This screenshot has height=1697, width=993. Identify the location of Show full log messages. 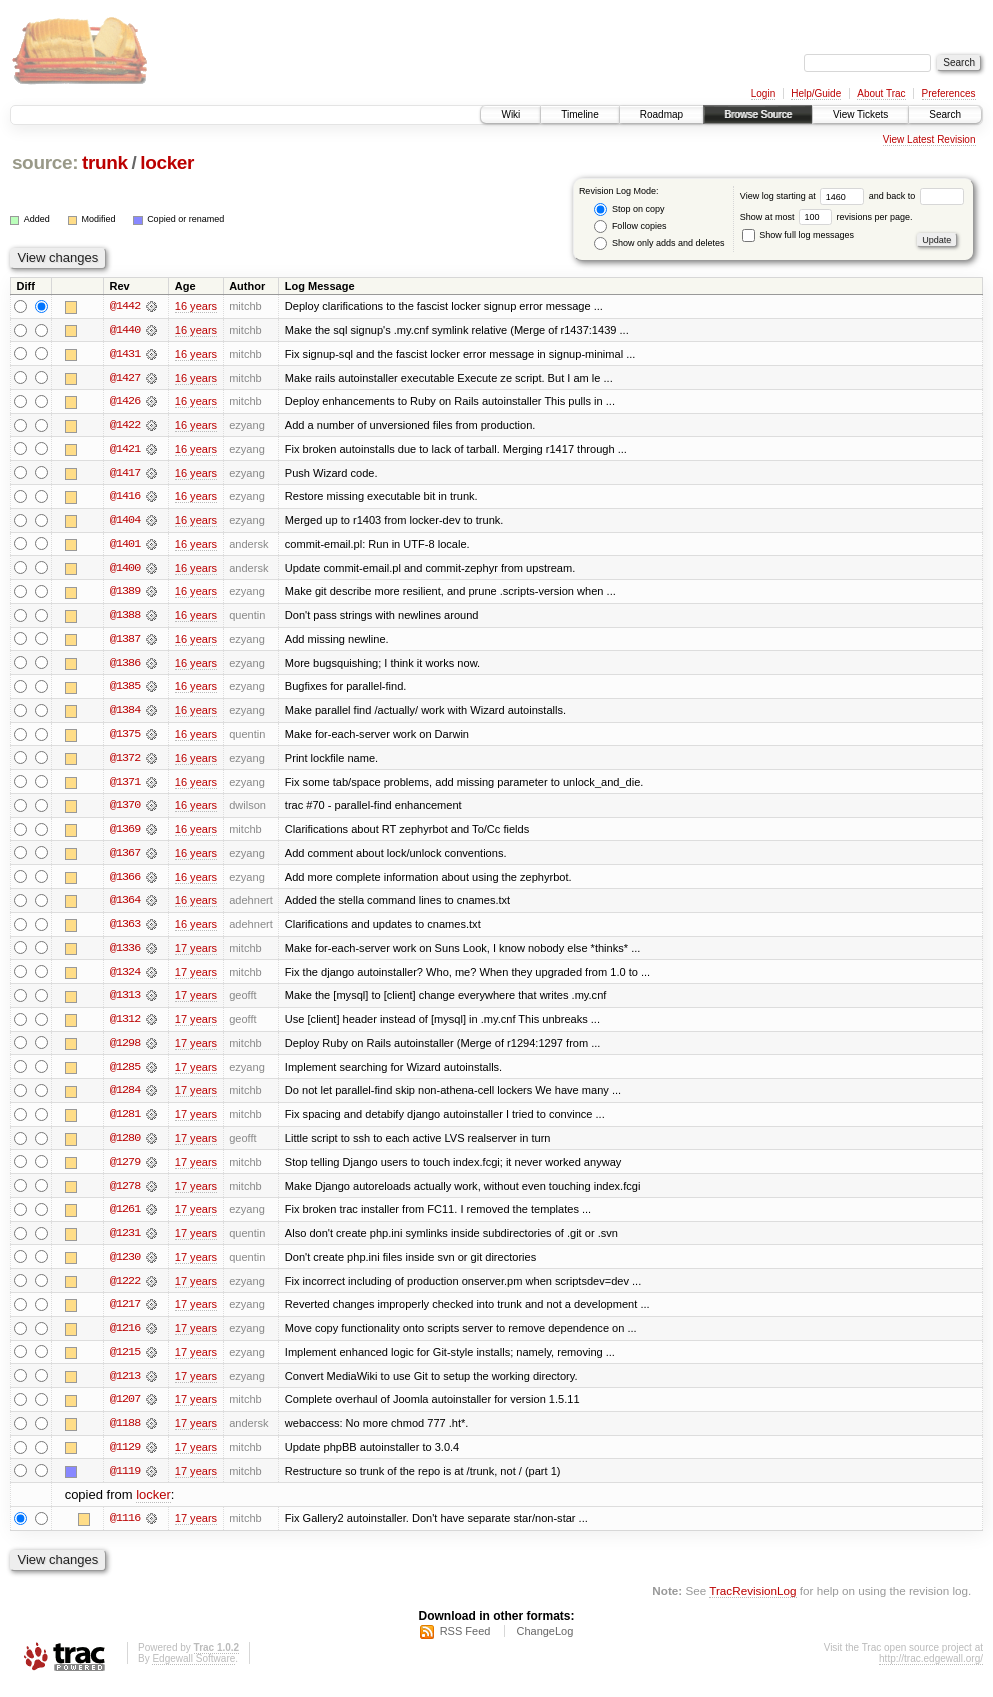
(798, 235).